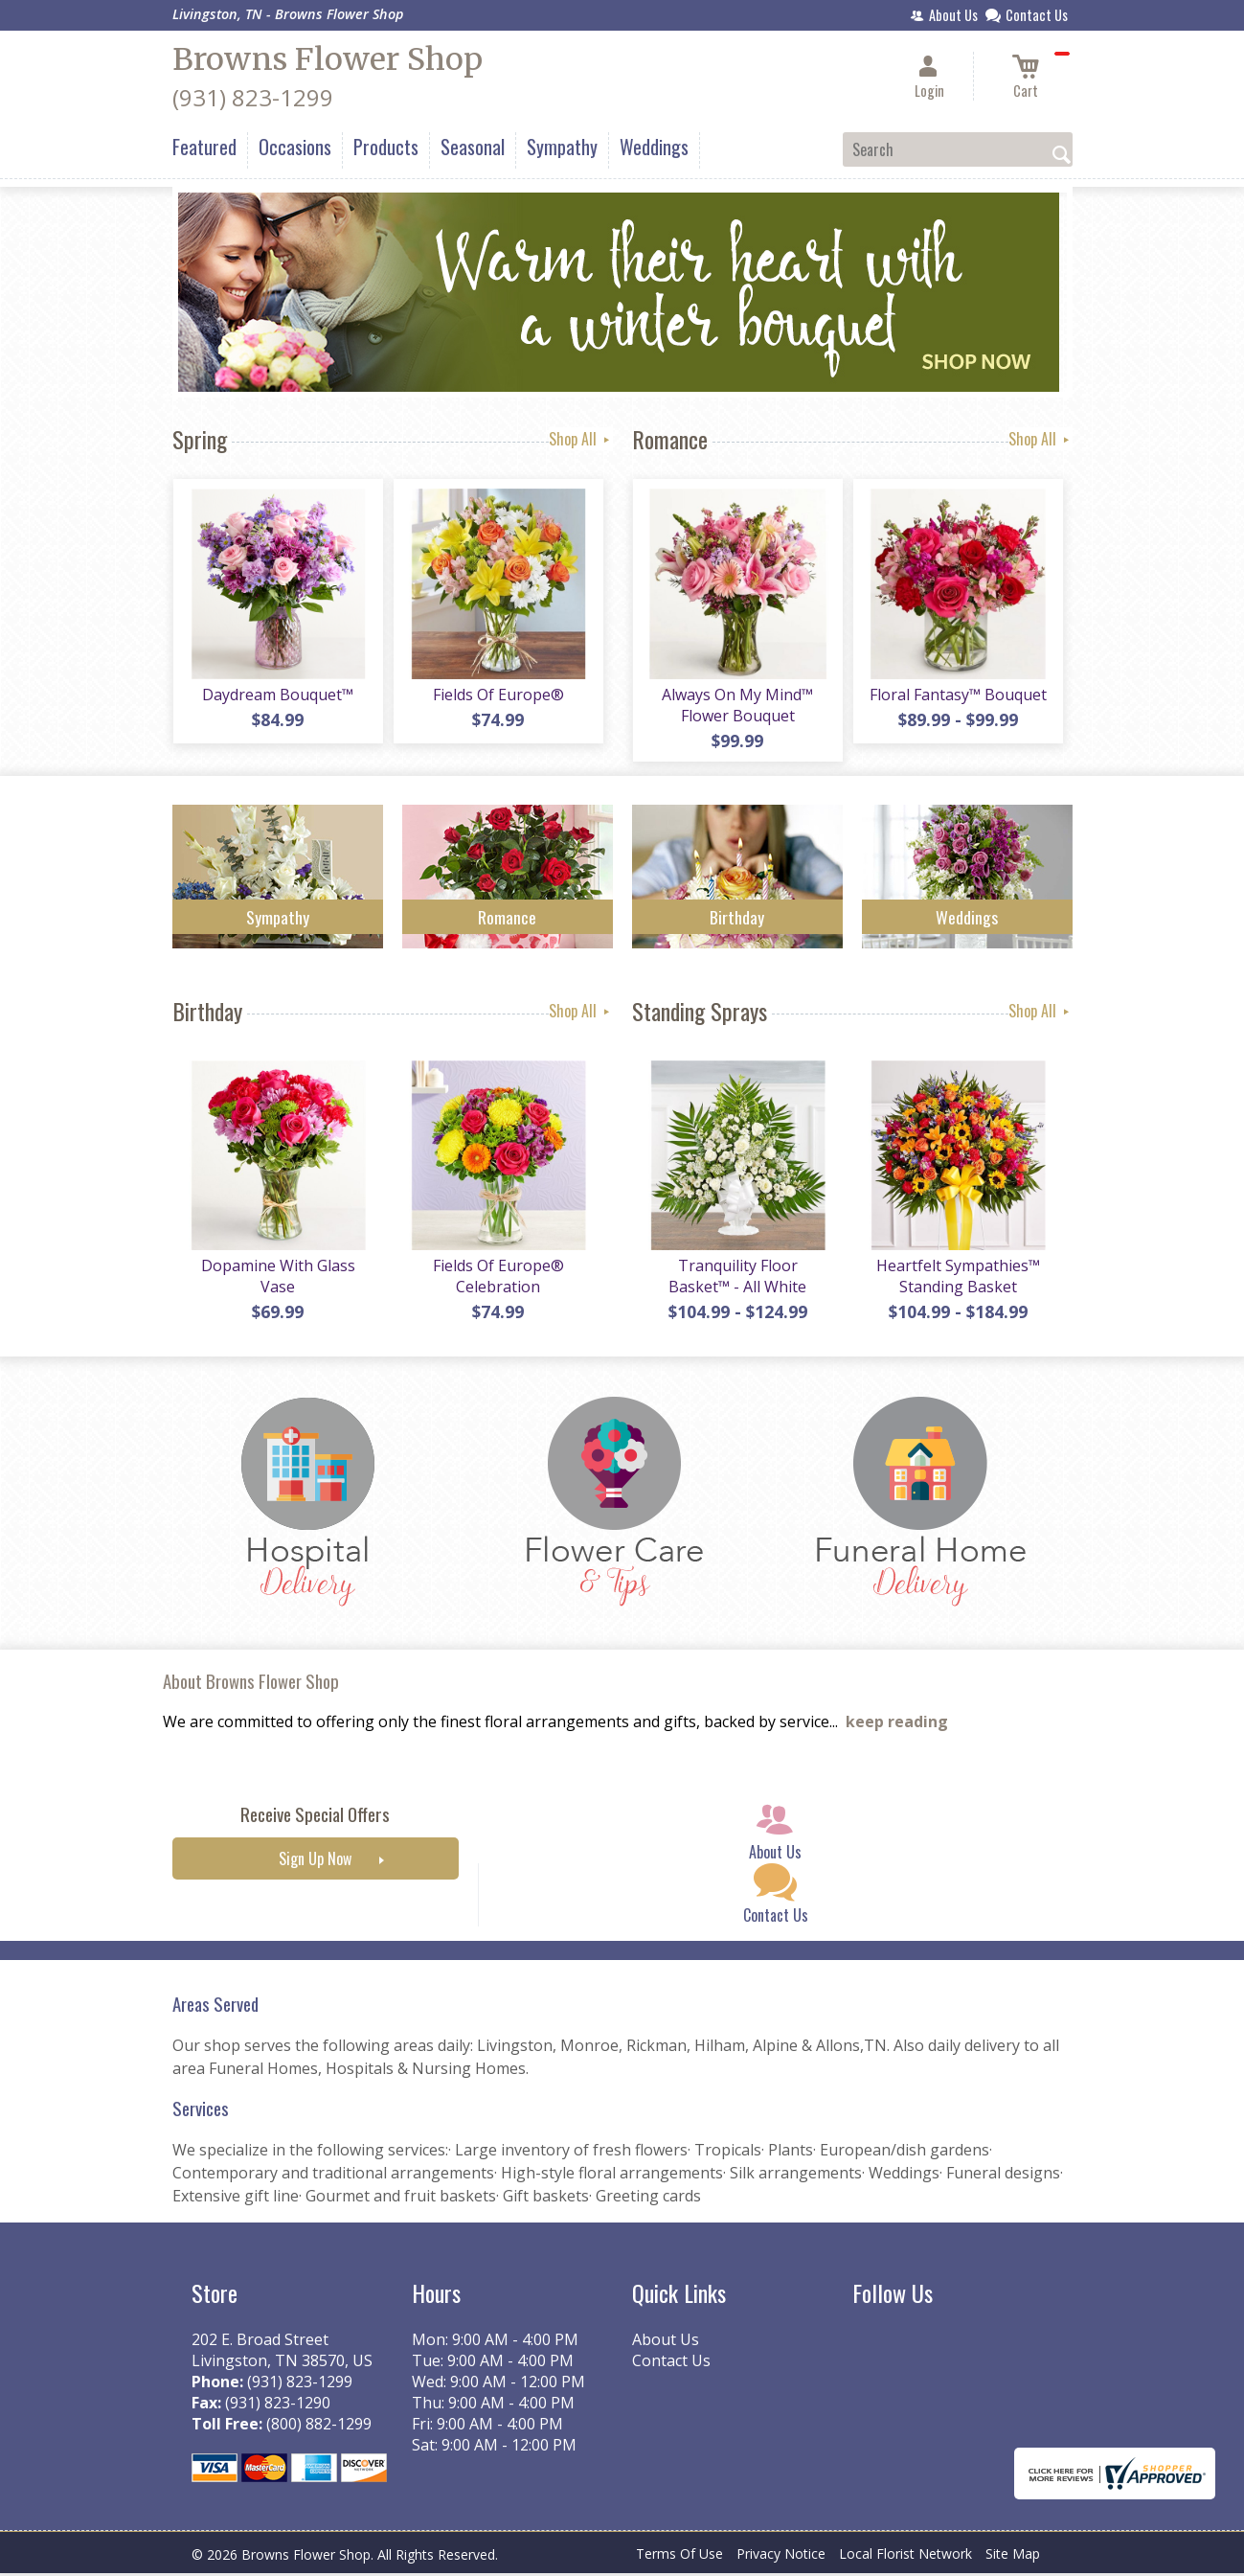  Describe the element at coordinates (897, 1725) in the screenshot. I see `keep reading` at that location.